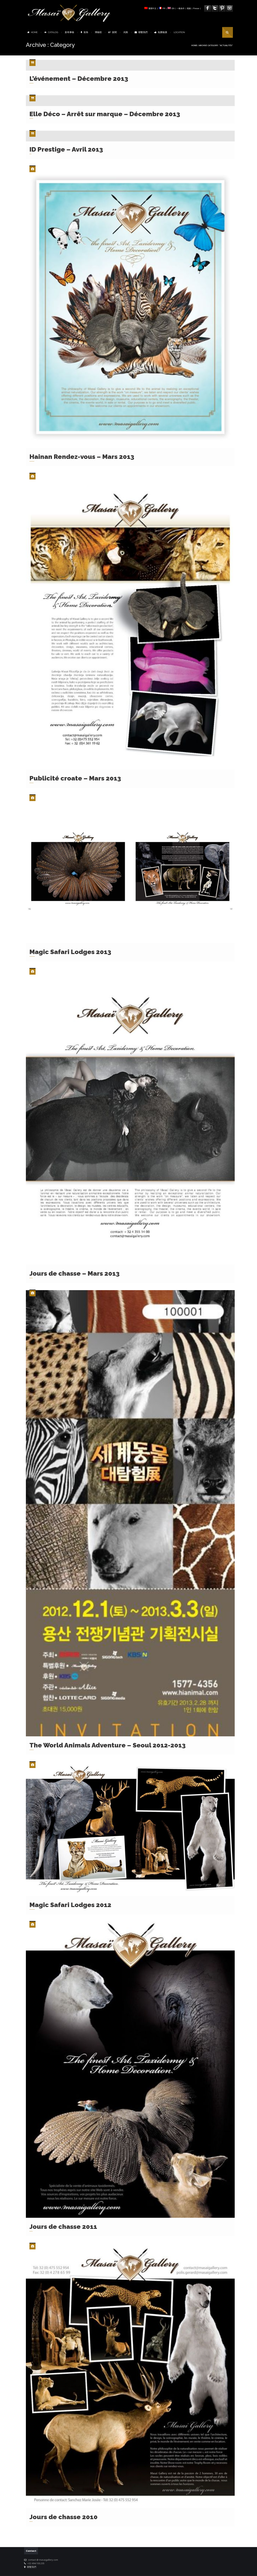 The width and height of the screenshot is (257, 2576). Describe the element at coordinates (173, 8) in the screenshot. I see `EN` at that location.